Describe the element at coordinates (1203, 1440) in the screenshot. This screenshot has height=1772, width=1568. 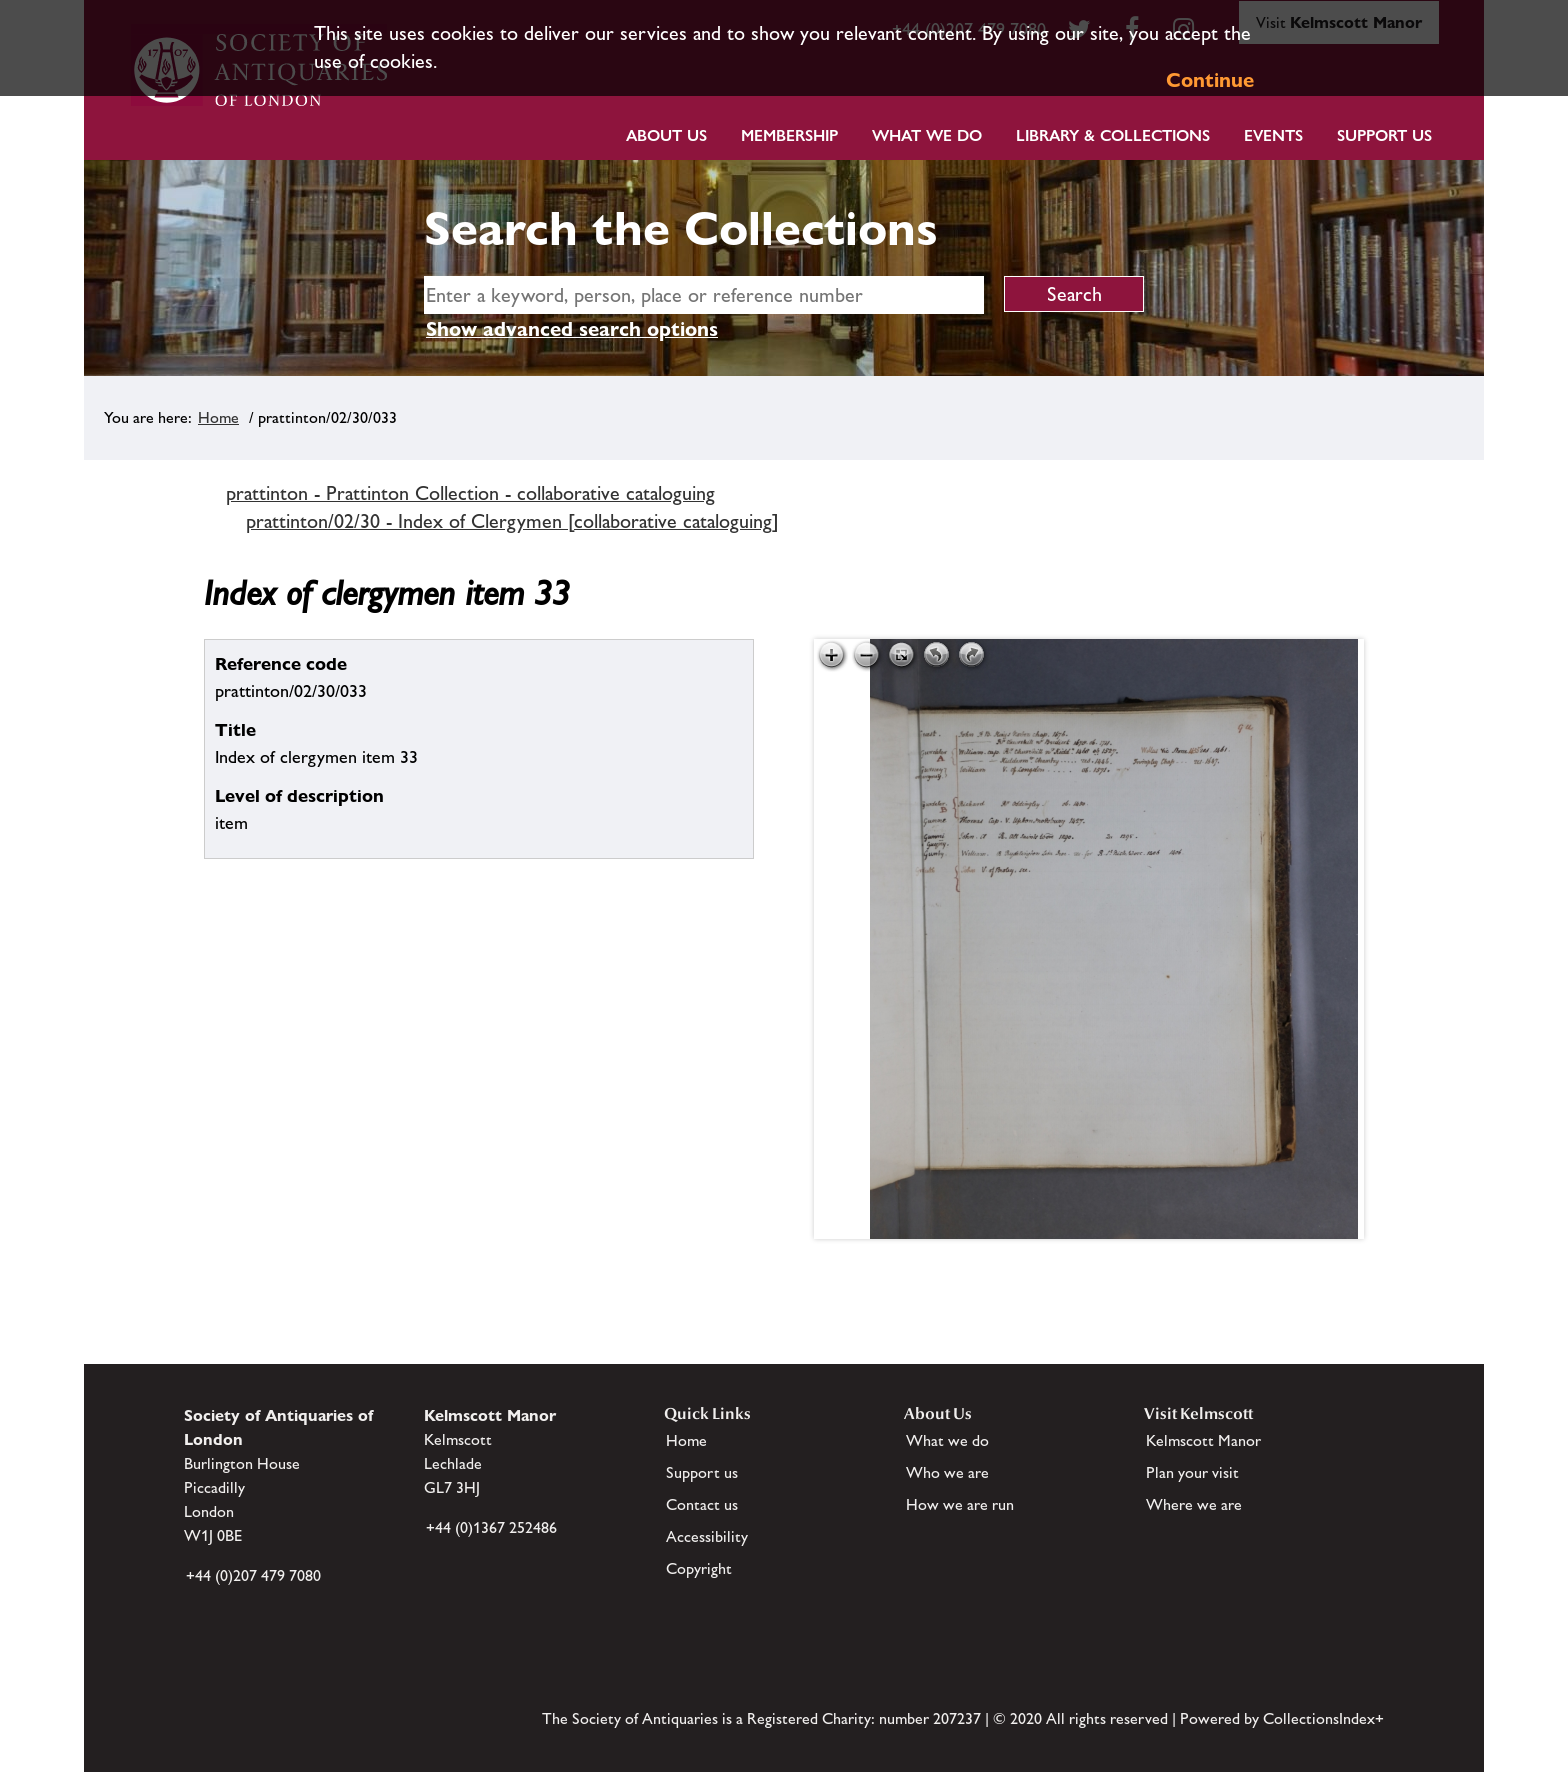
I see `Kelmscott Manor` at that location.